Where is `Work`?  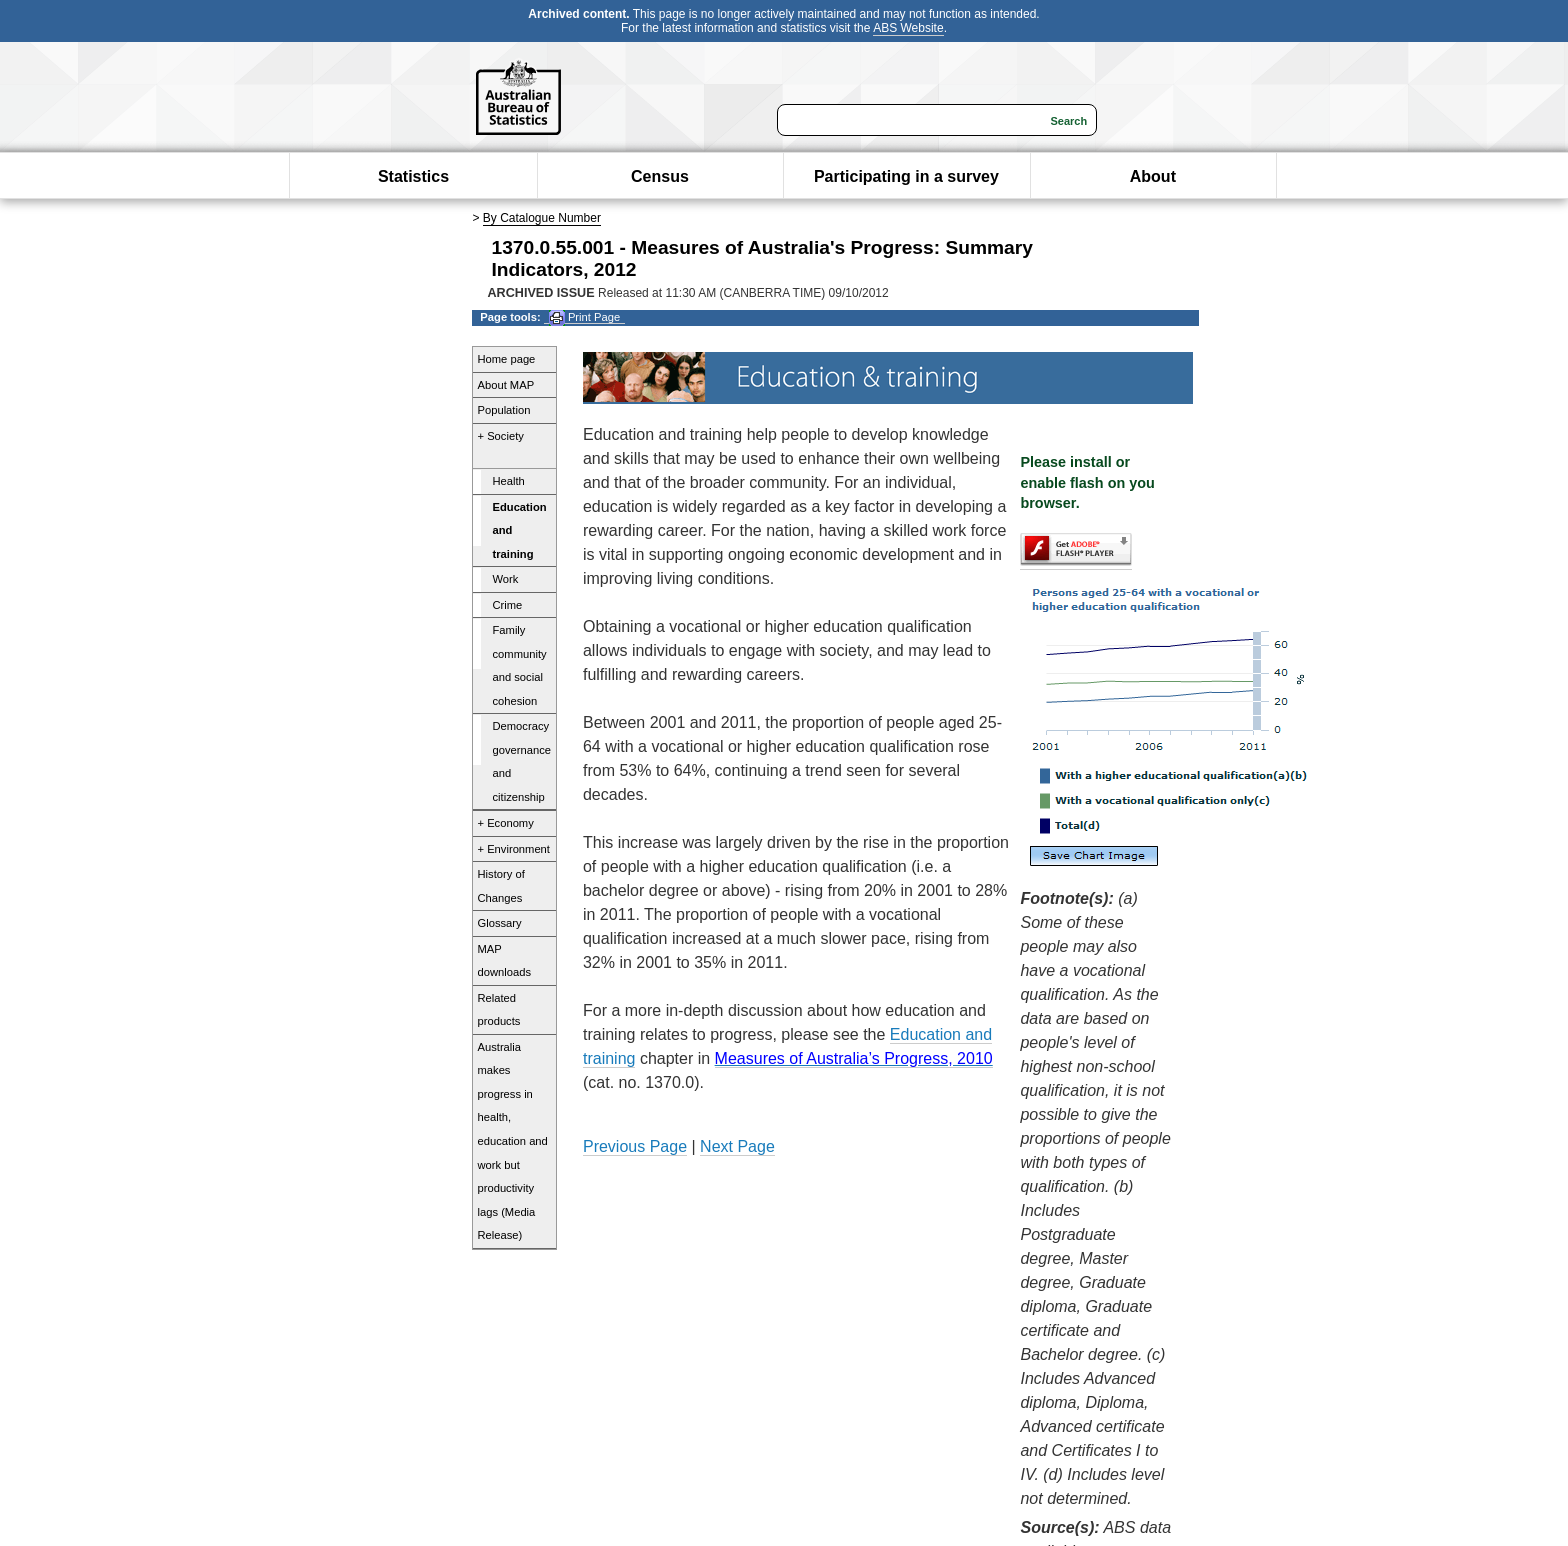
Work is located at coordinates (506, 579).